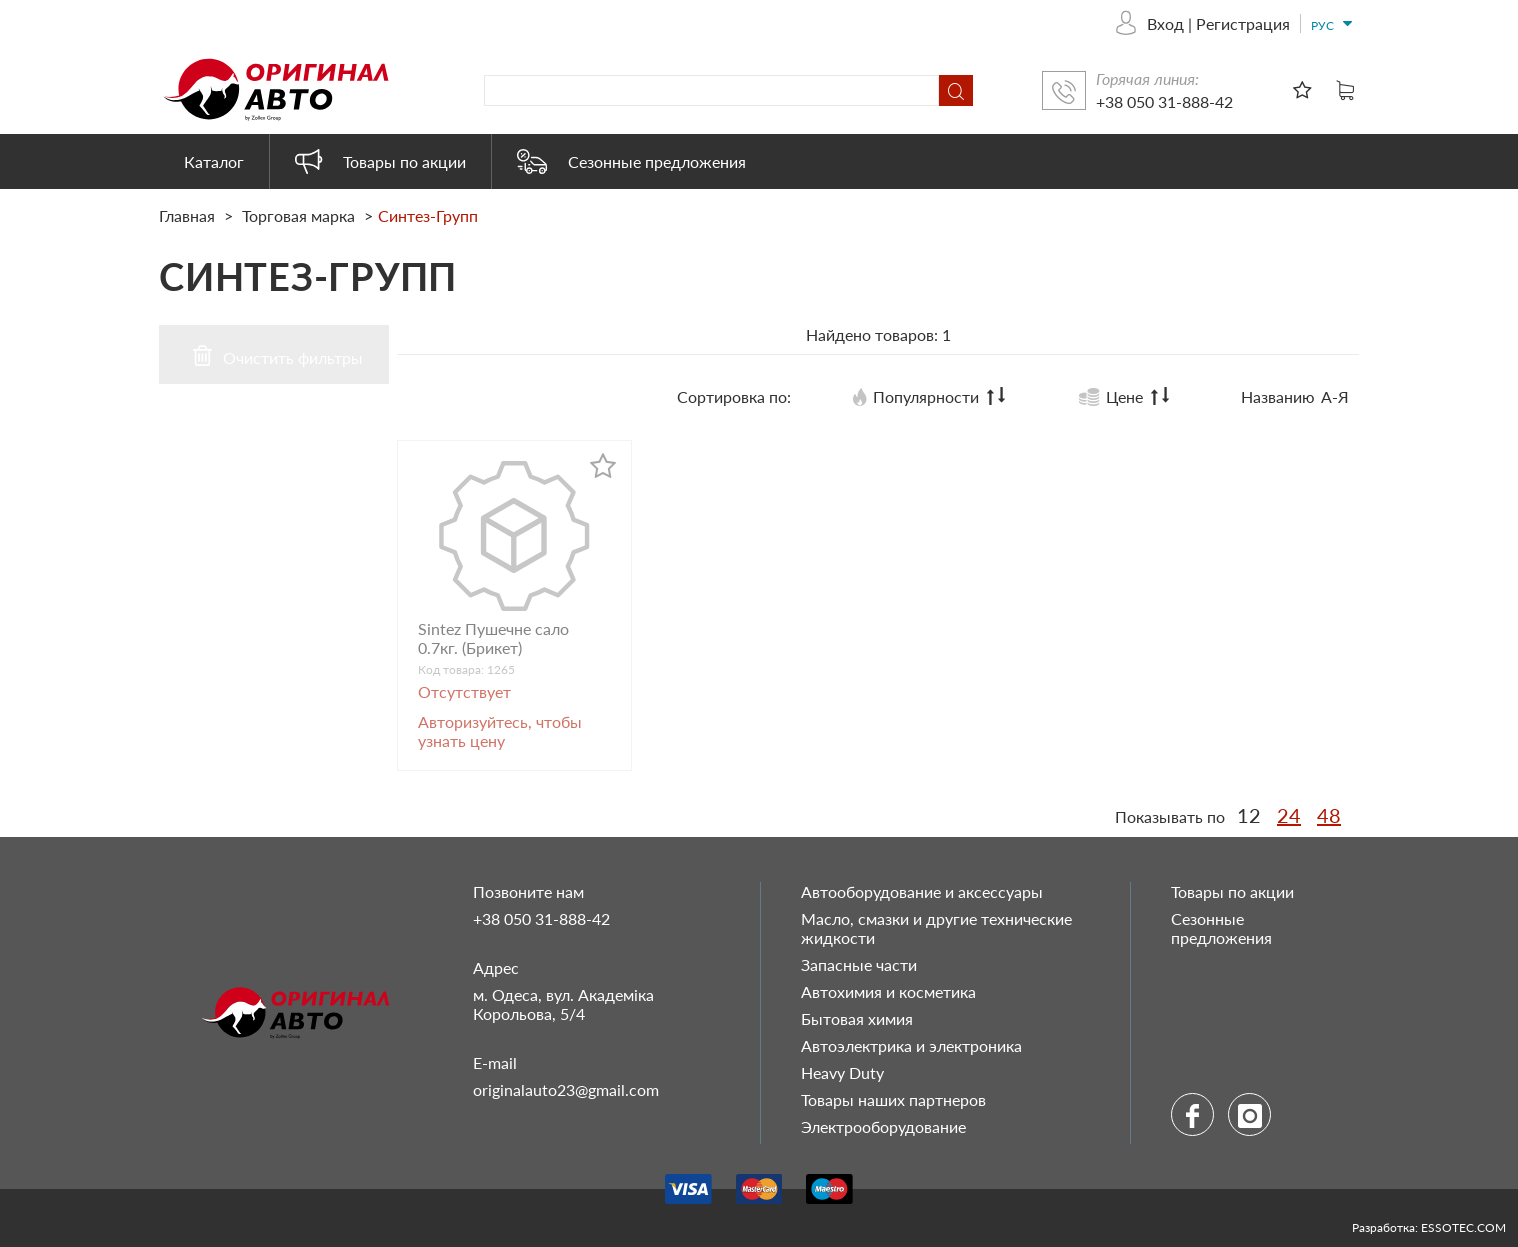 Image resolution: width=1518 pixels, height=1247 pixels. What do you see at coordinates (214, 161) in the screenshot?
I see `Каталог` at bounding box center [214, 161].